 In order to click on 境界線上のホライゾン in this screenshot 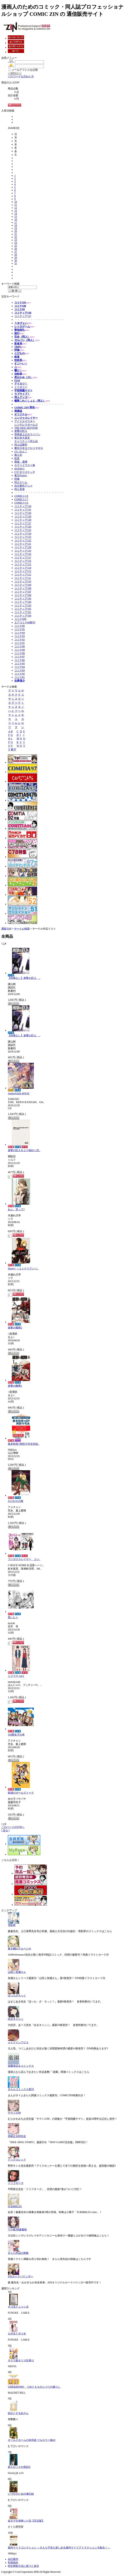, I will do `click(27, 434)`.